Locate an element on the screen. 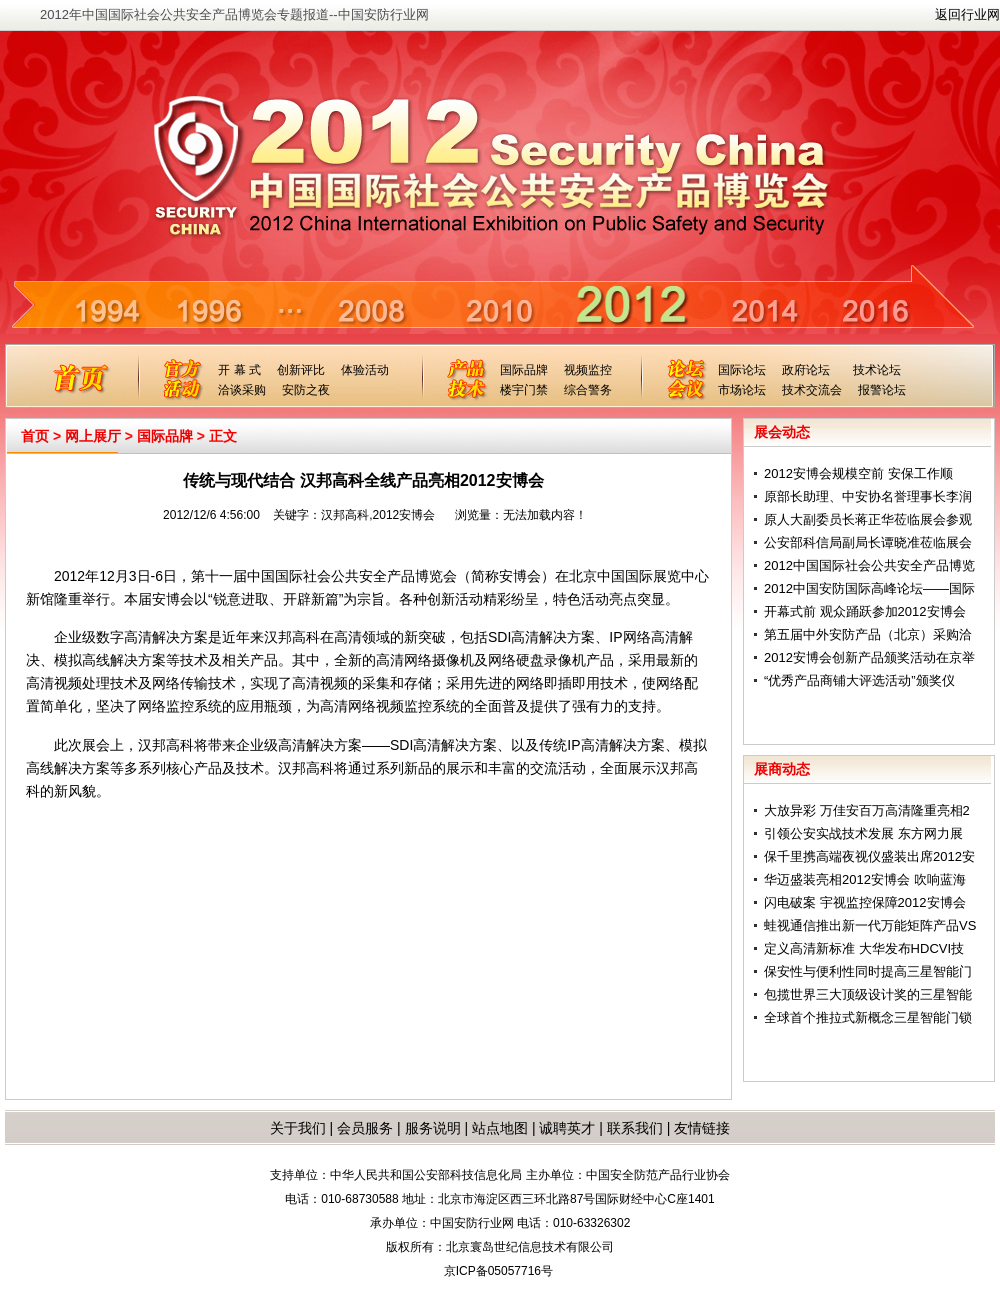 Image resolution: width=1000 pixels, height=1293 pixels. 洽谈采购 is located at coordinates (242, 390).